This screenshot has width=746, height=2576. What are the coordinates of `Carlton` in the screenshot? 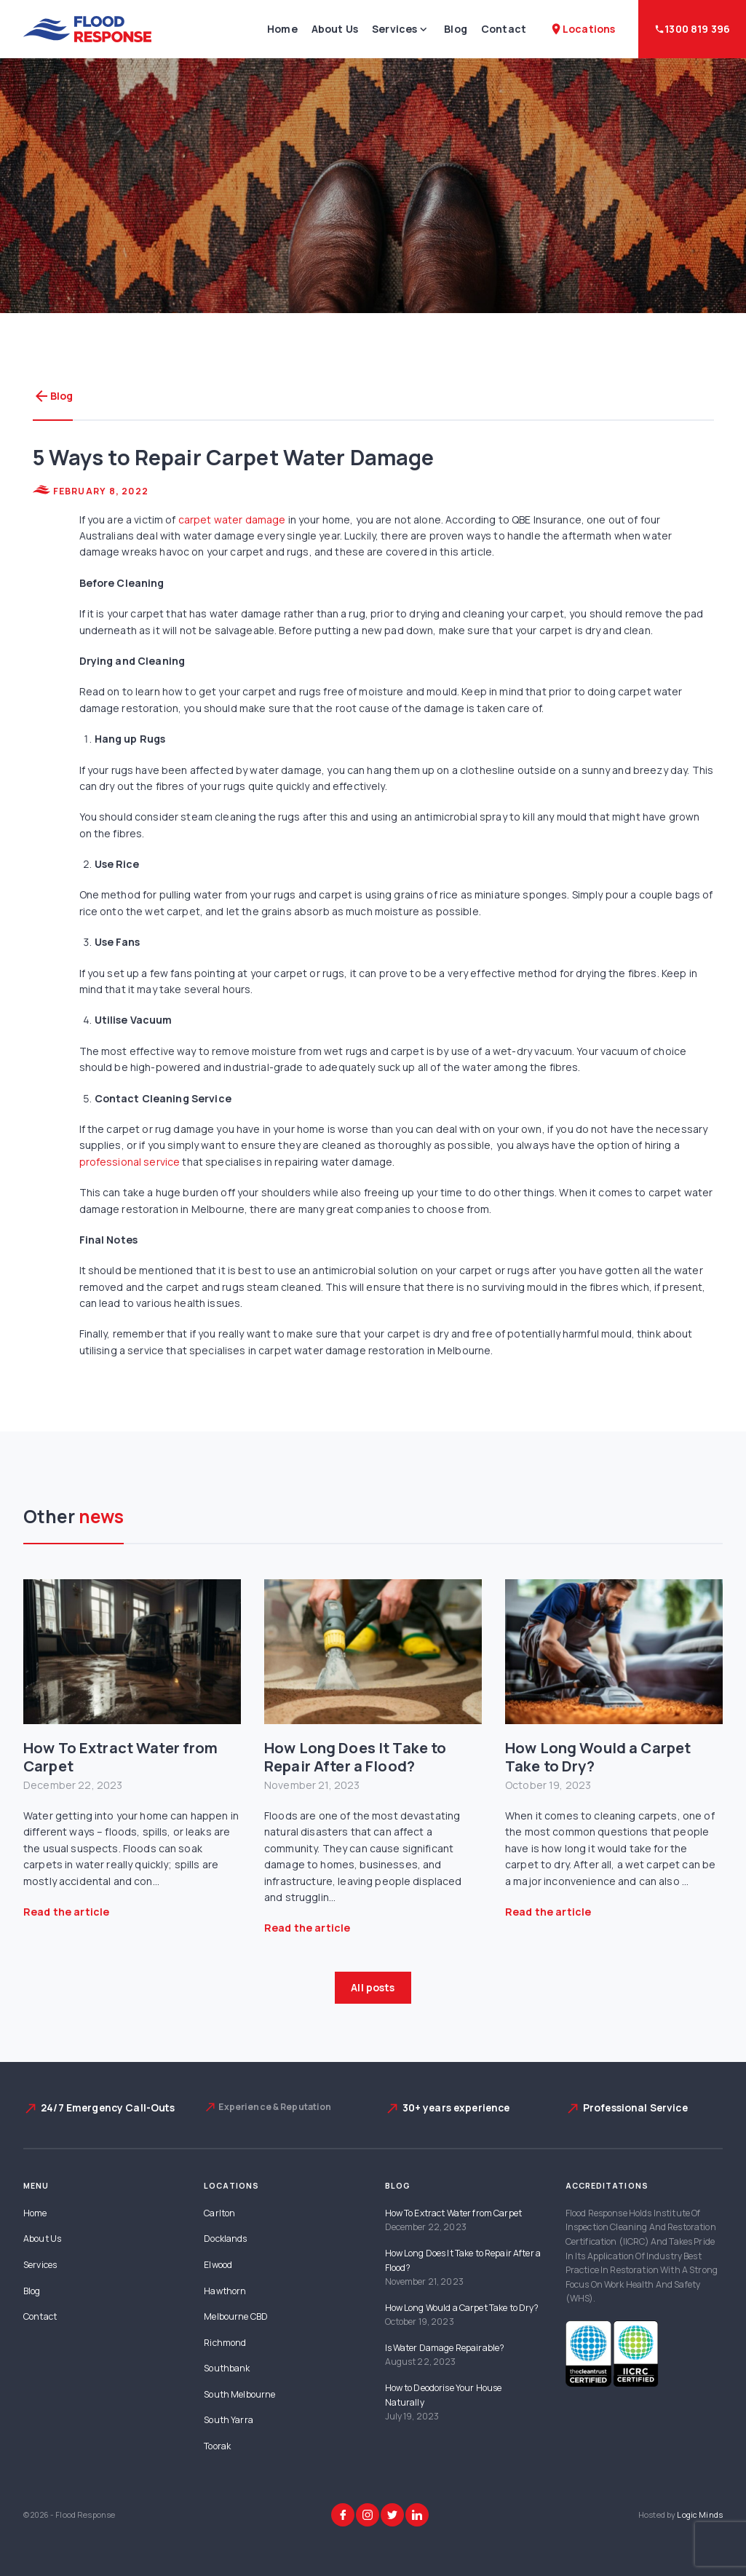 It's located at (219, 2213).